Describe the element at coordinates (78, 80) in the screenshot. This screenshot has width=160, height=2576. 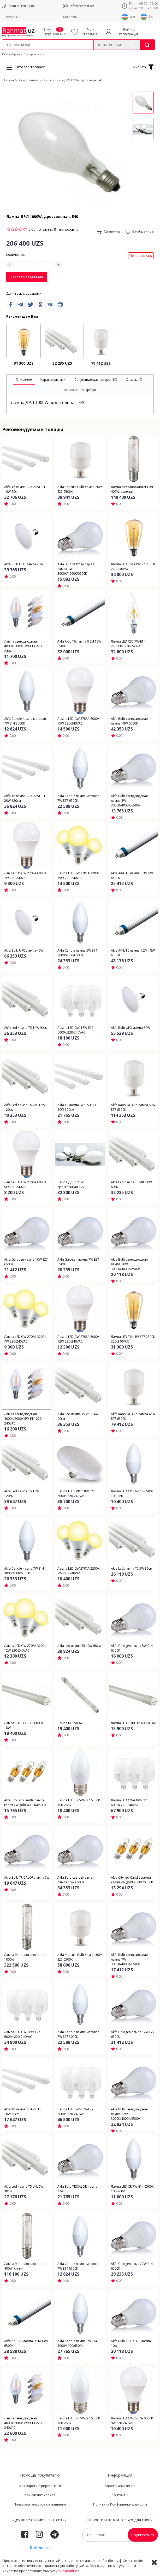
I see `Лампа ДРЛ 1000W, дроссельная, E40` at that location.